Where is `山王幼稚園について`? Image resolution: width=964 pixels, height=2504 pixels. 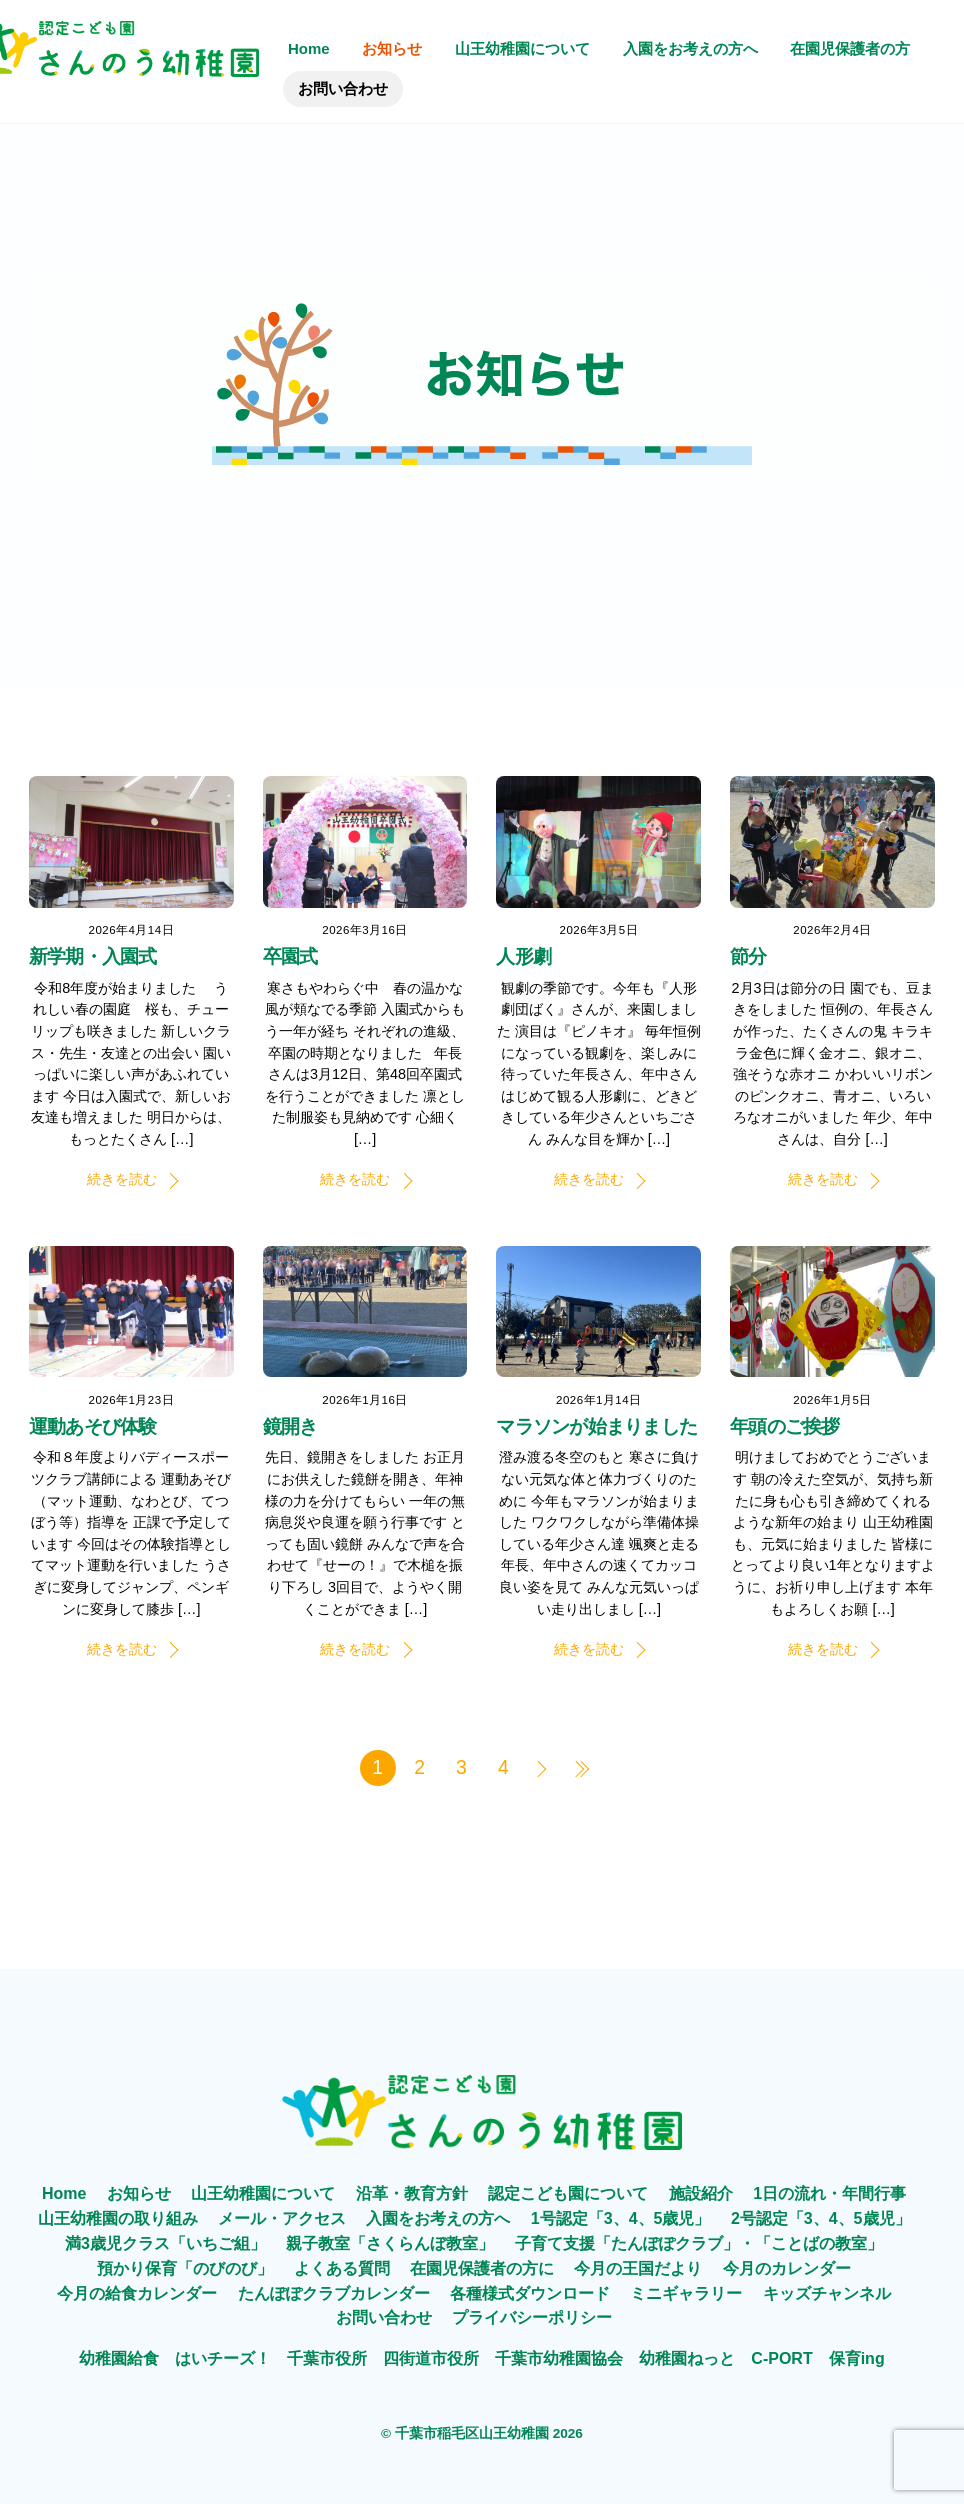
山王幼稚園について is located at coordinates (522, 48).